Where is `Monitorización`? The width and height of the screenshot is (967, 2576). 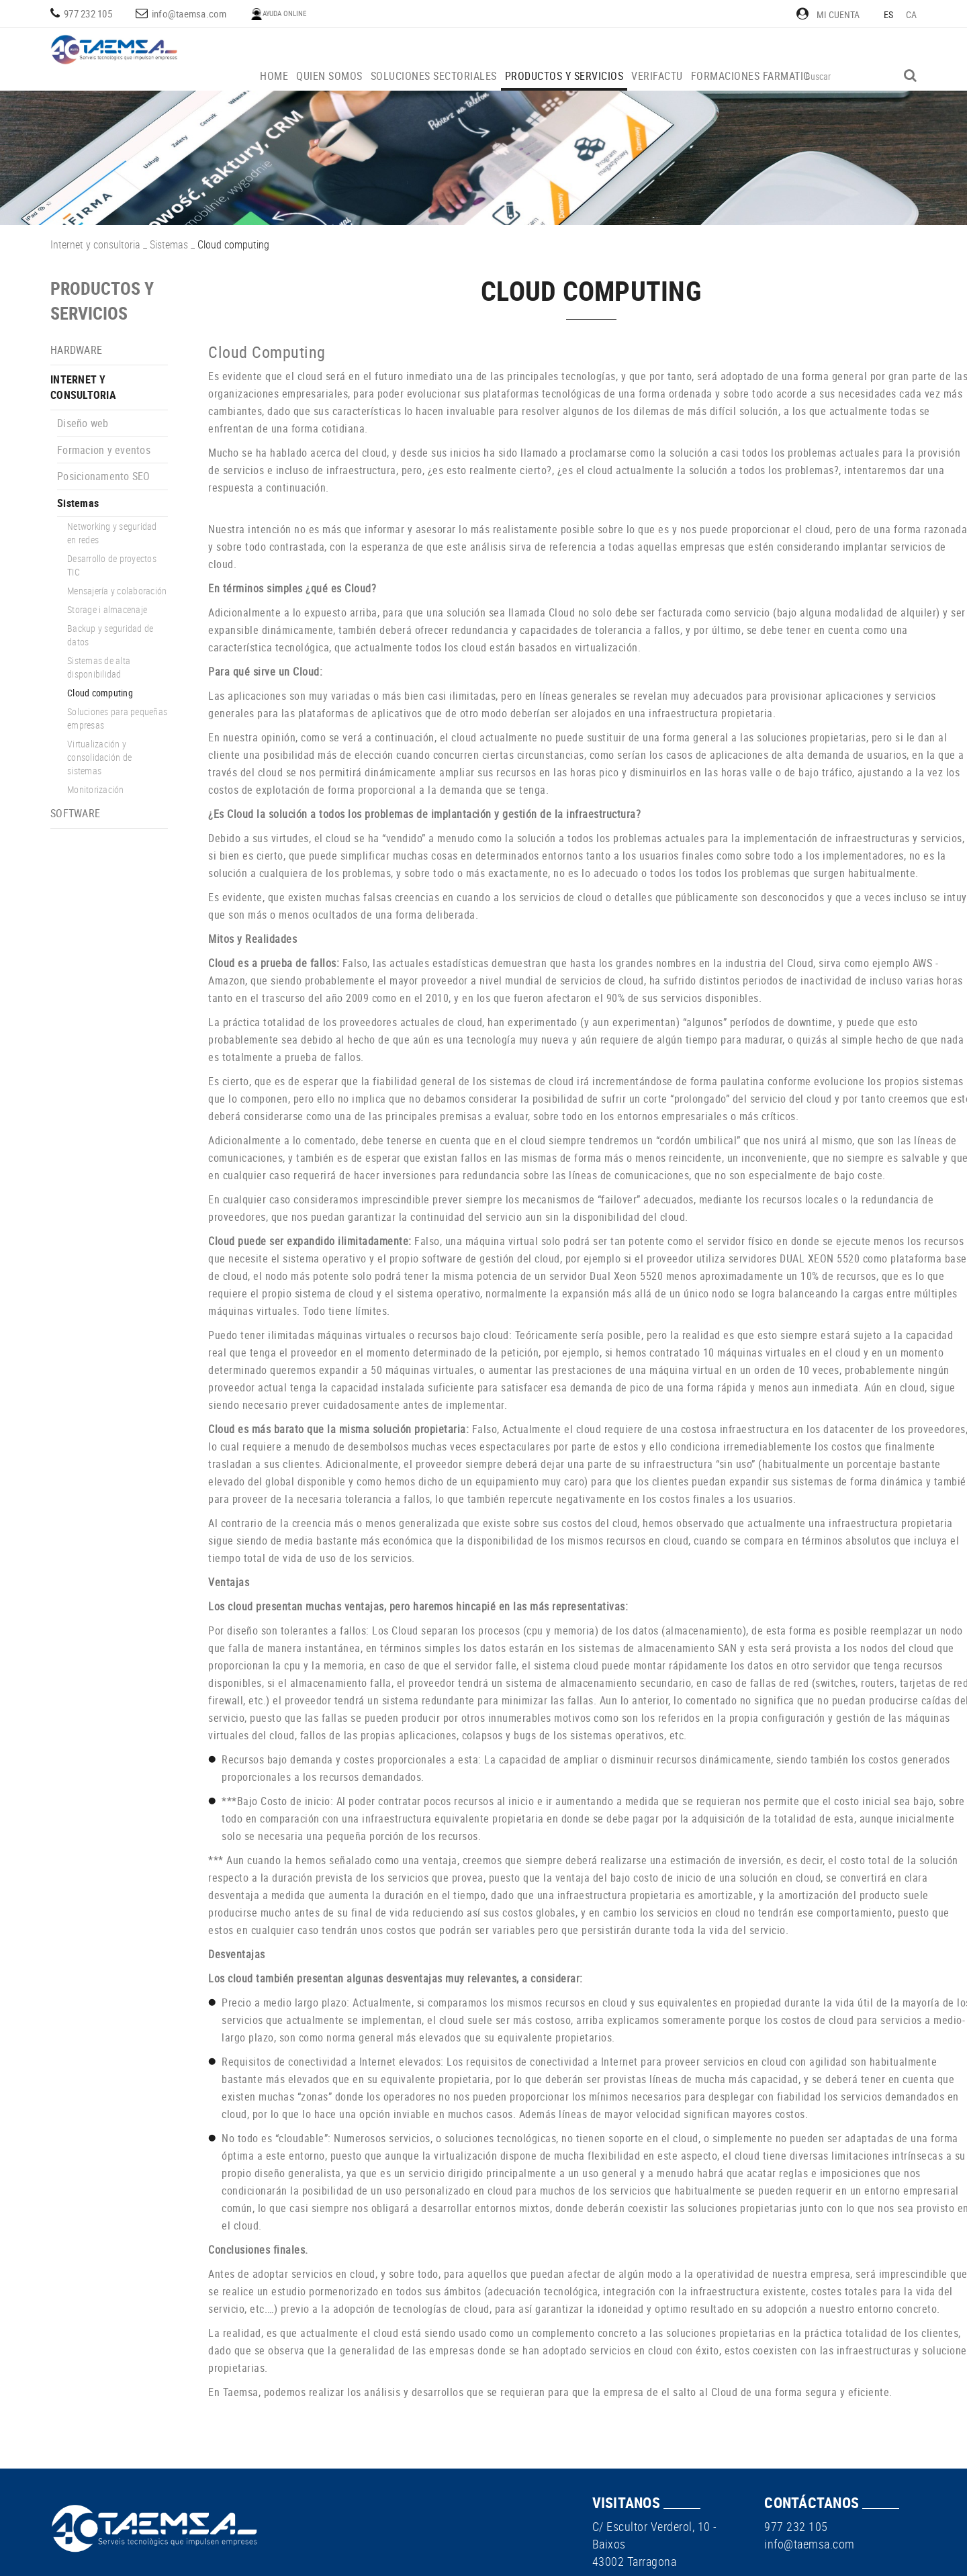
Monitorización is located at coordinates (95, 789).